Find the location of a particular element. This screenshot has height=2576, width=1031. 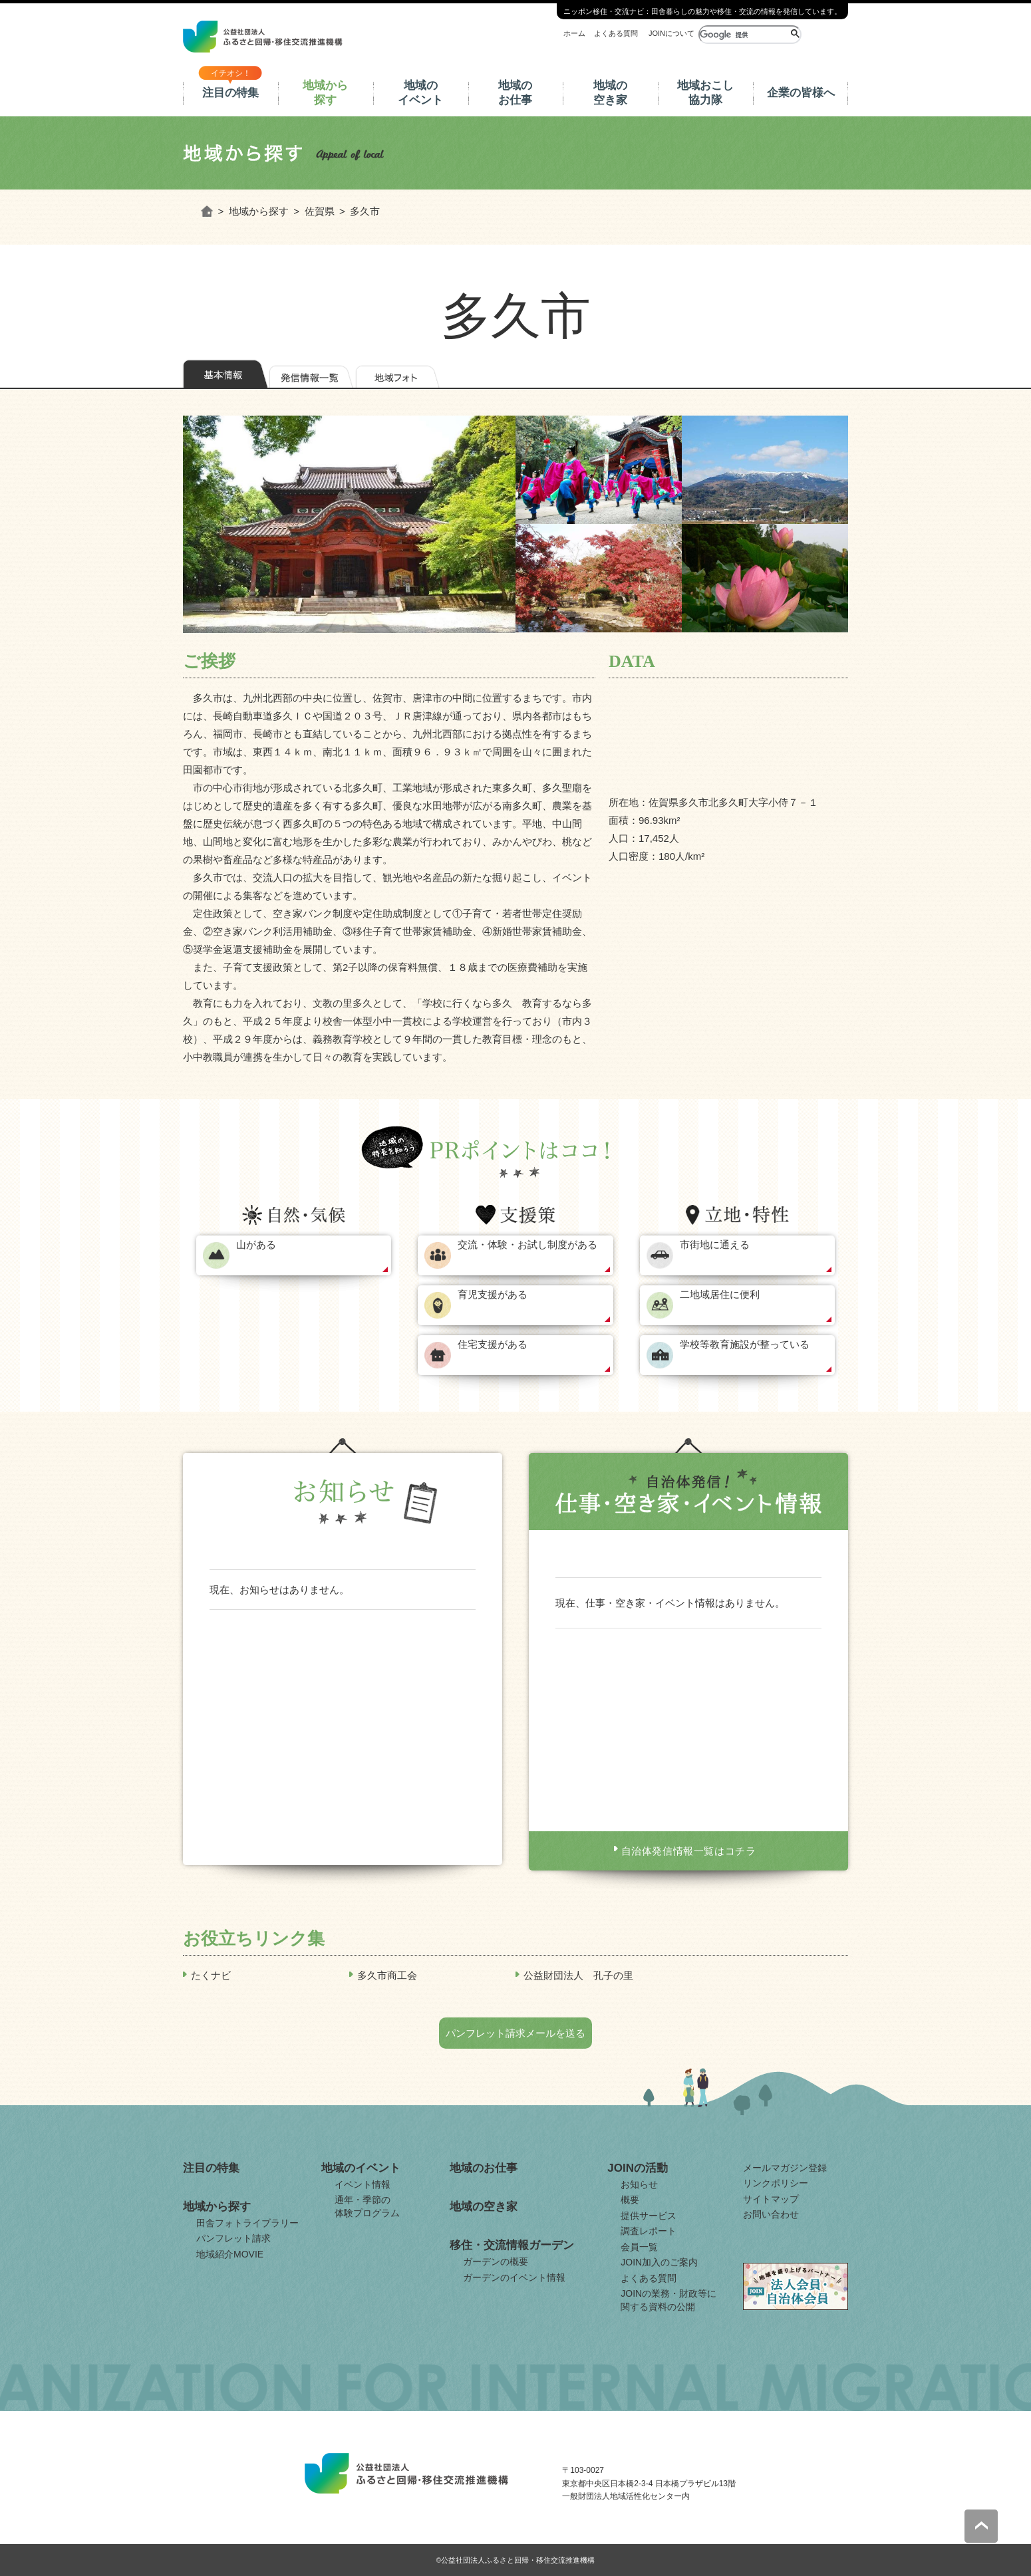

公益財団法人 孔子の里 is located at coordinates (578, 1975).